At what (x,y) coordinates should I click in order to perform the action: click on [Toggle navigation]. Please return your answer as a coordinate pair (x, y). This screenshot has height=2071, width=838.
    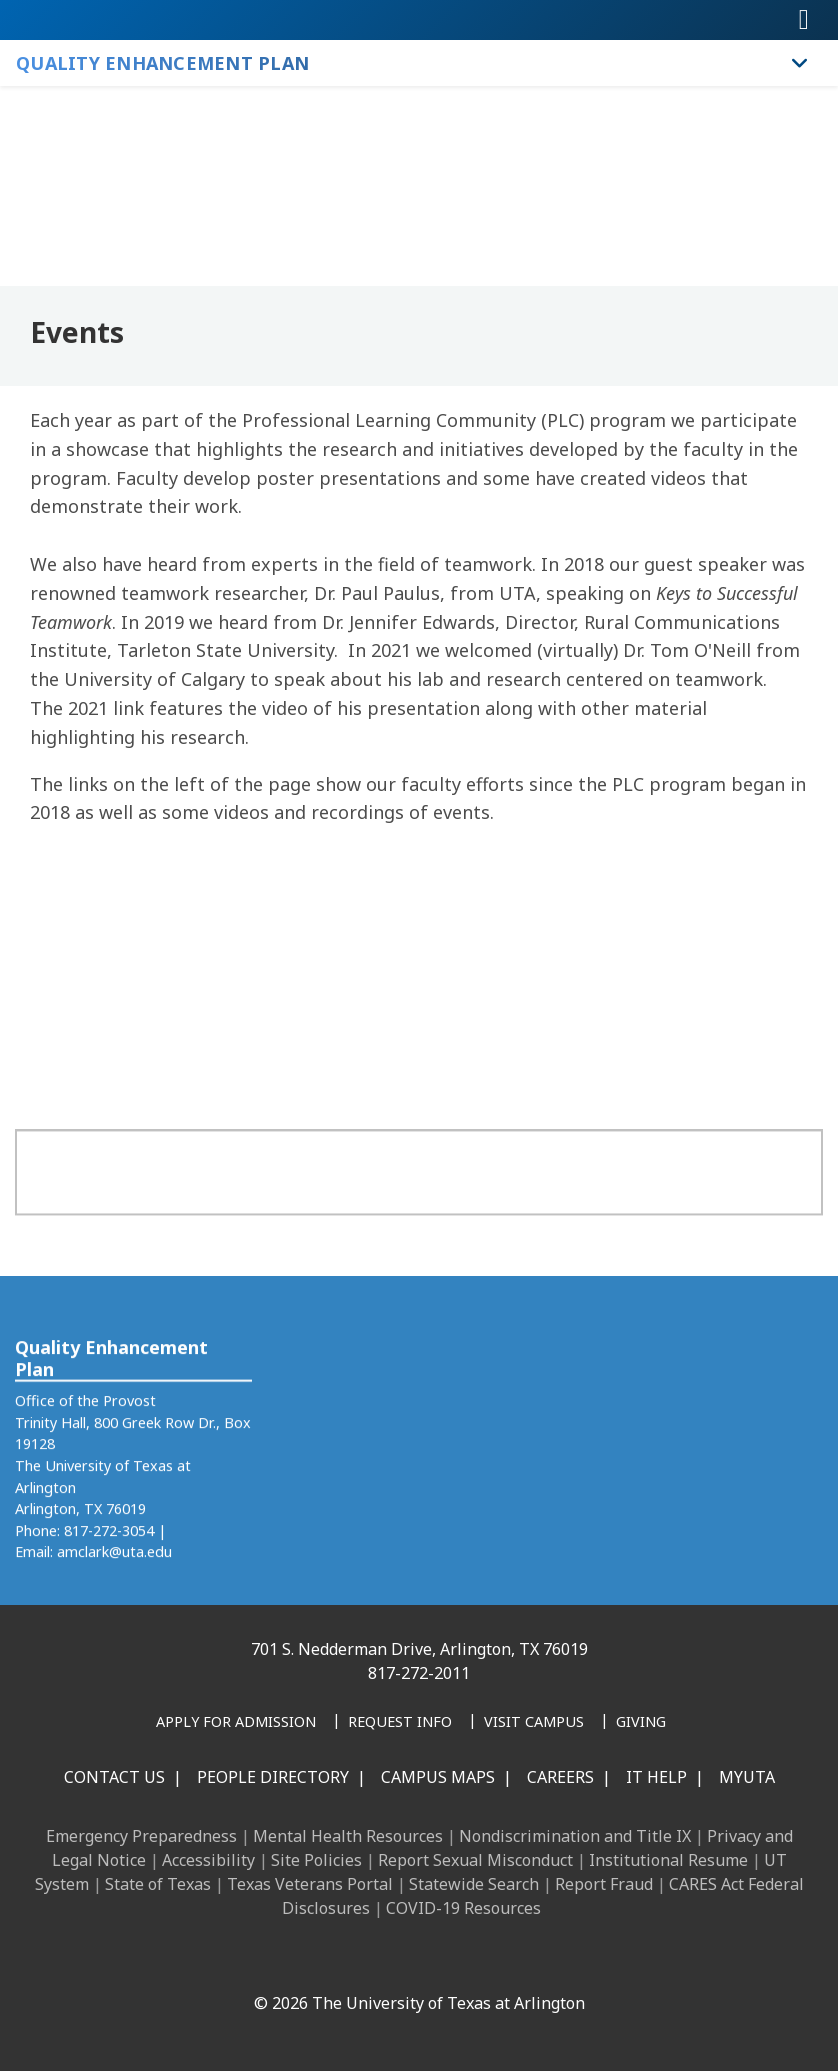
    Looking at the image, I should click on (804, 20).